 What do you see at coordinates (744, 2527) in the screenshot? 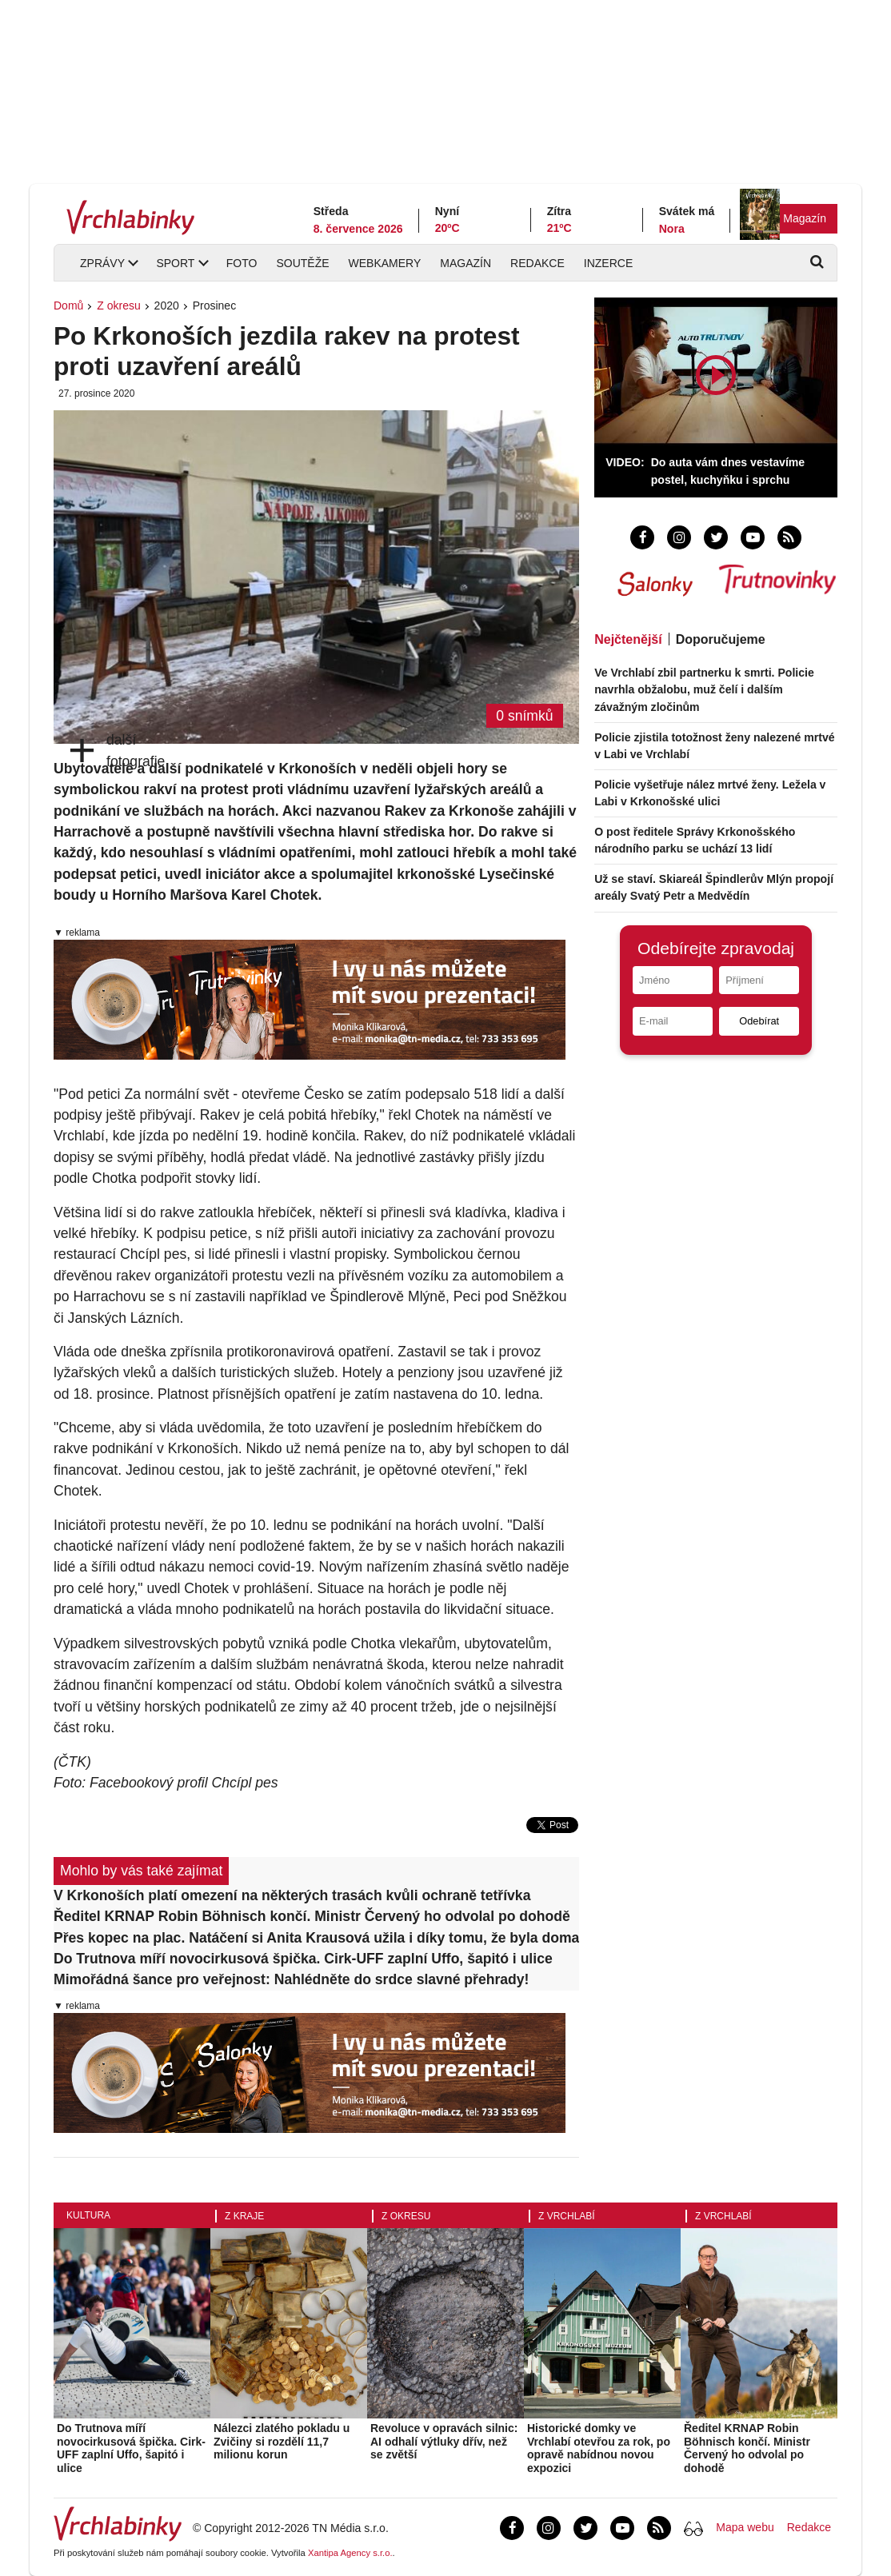
I see `Mapa webu` at bounding box center [744, 2527].